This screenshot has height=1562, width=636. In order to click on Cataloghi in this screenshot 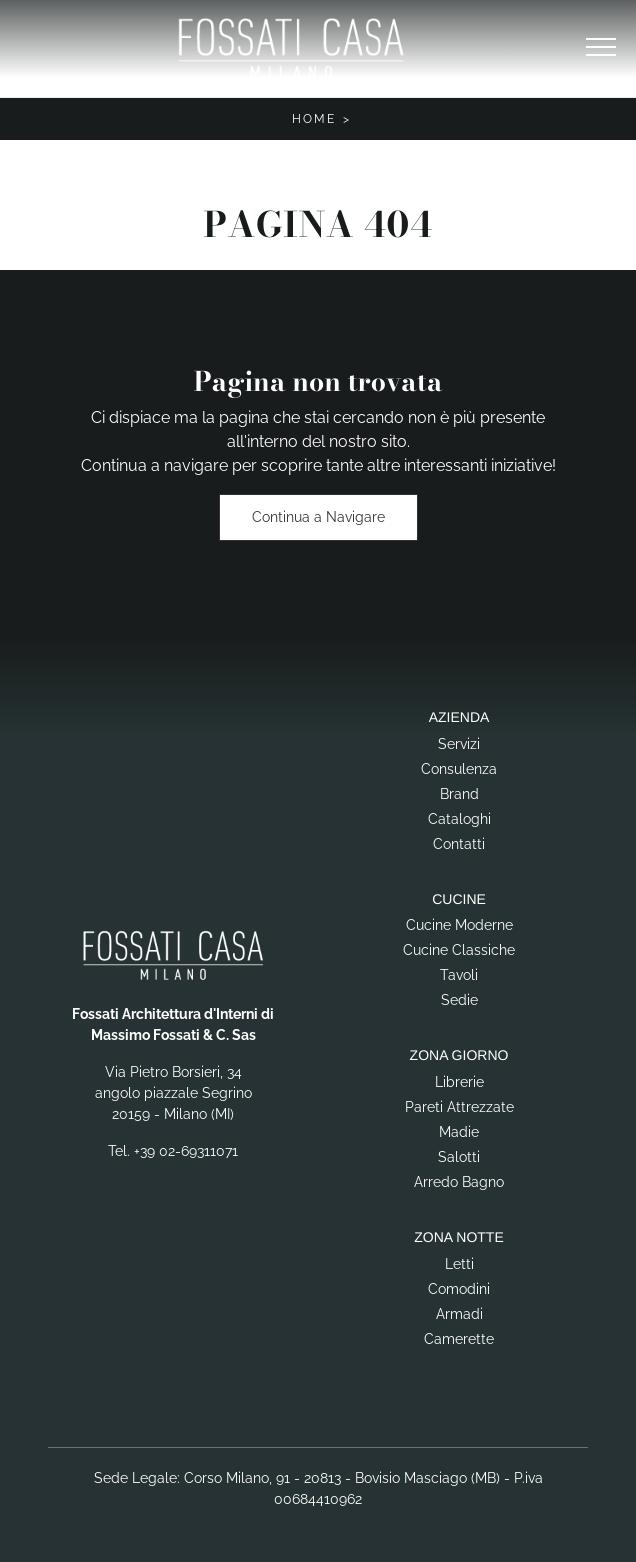, I will do `click(459, 819)`.